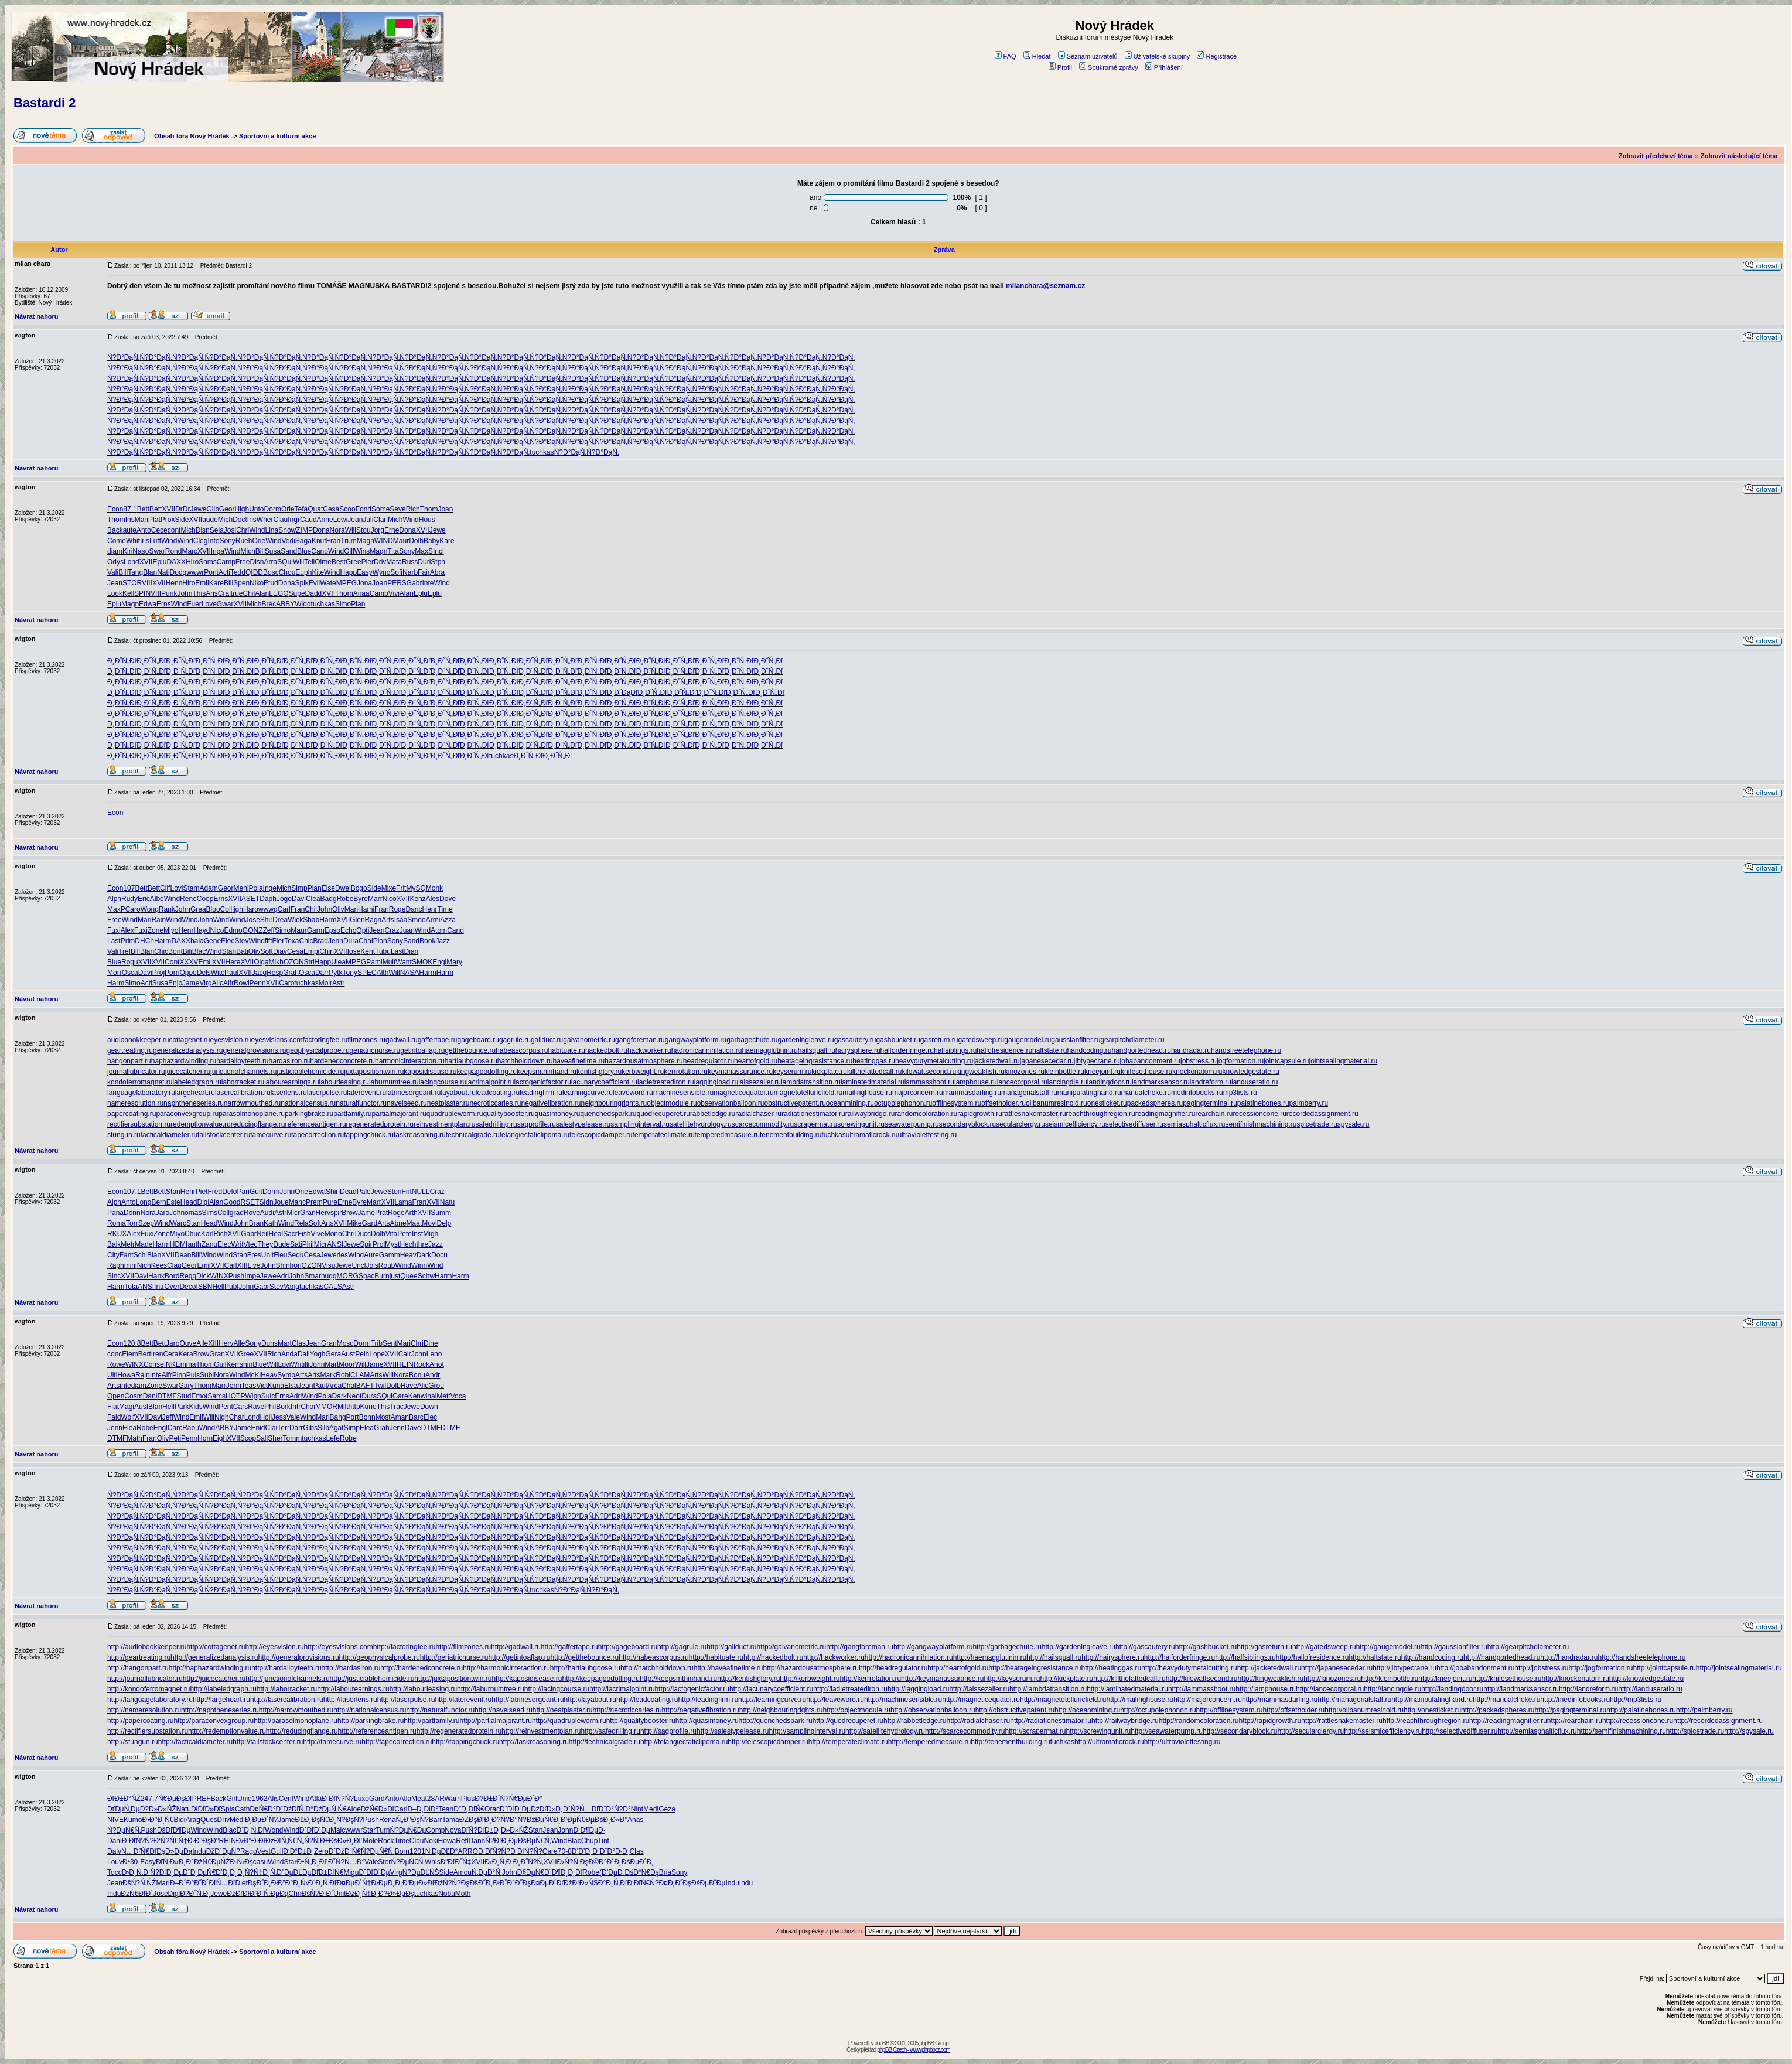  Describe the element at coordinates (298, 1851) in the screenshot. I see `Đ‘Đ°Đ±Đ¸` at that location.